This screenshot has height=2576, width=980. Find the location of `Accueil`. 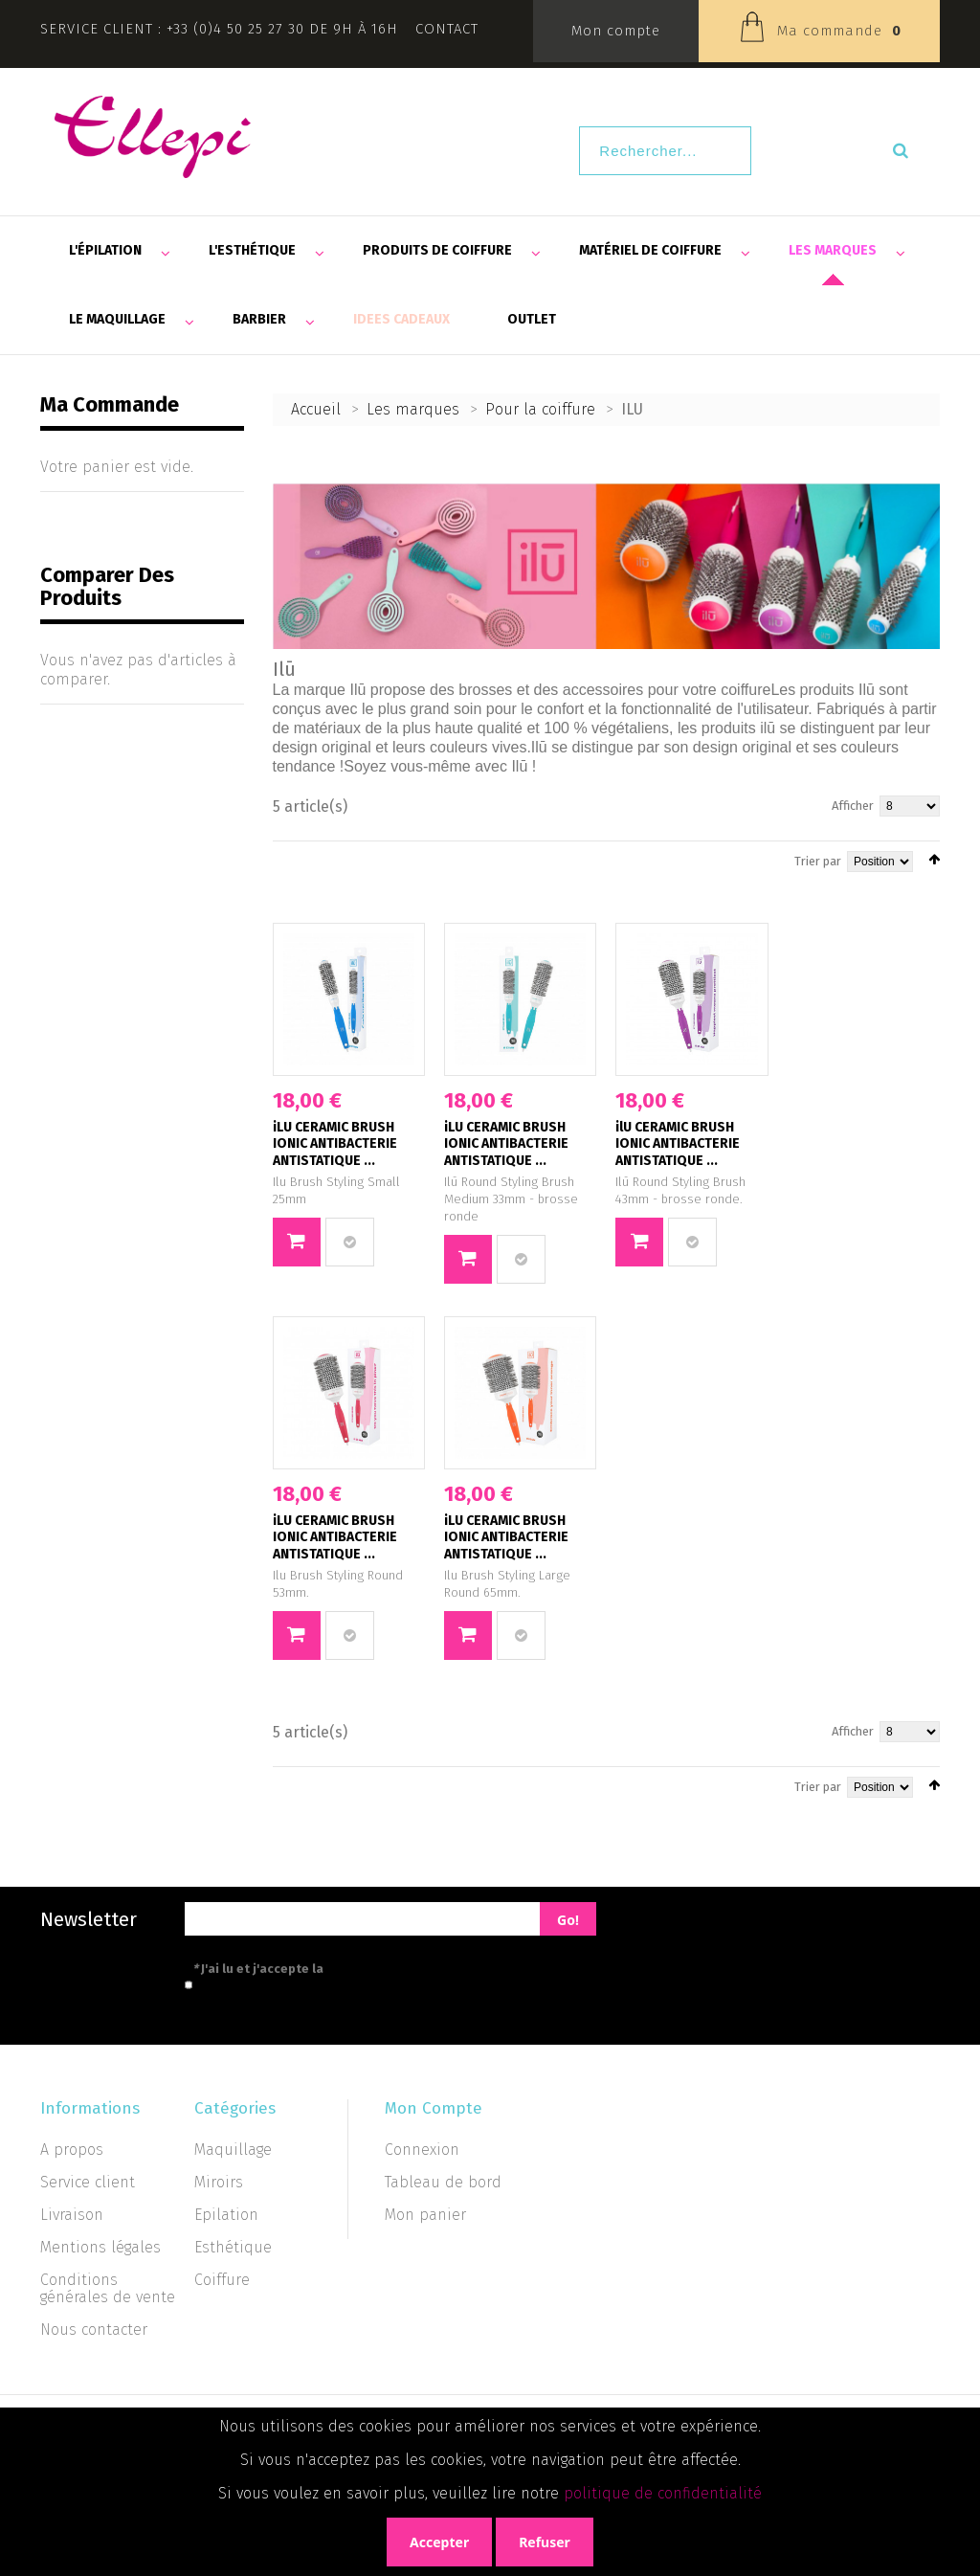

Accueil is located at coordinates (316, 409).